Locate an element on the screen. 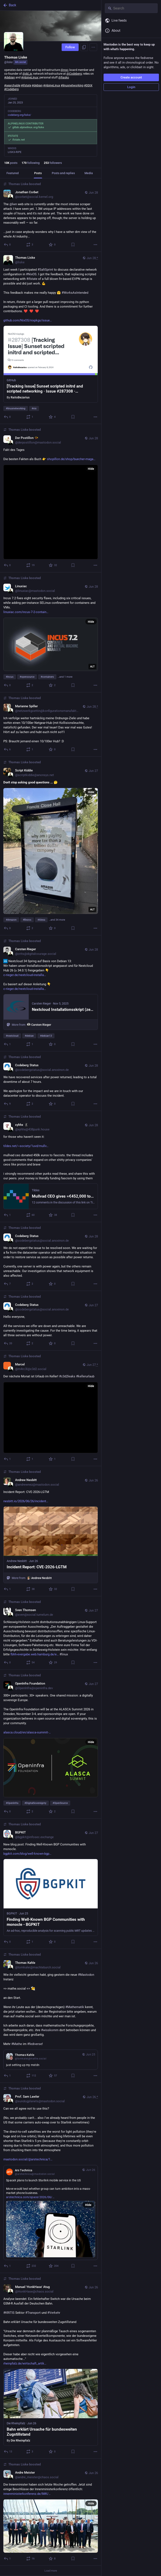 The width and height of the screenshot is (161, 2576). [Reply] is located at coordinates (7, 244).